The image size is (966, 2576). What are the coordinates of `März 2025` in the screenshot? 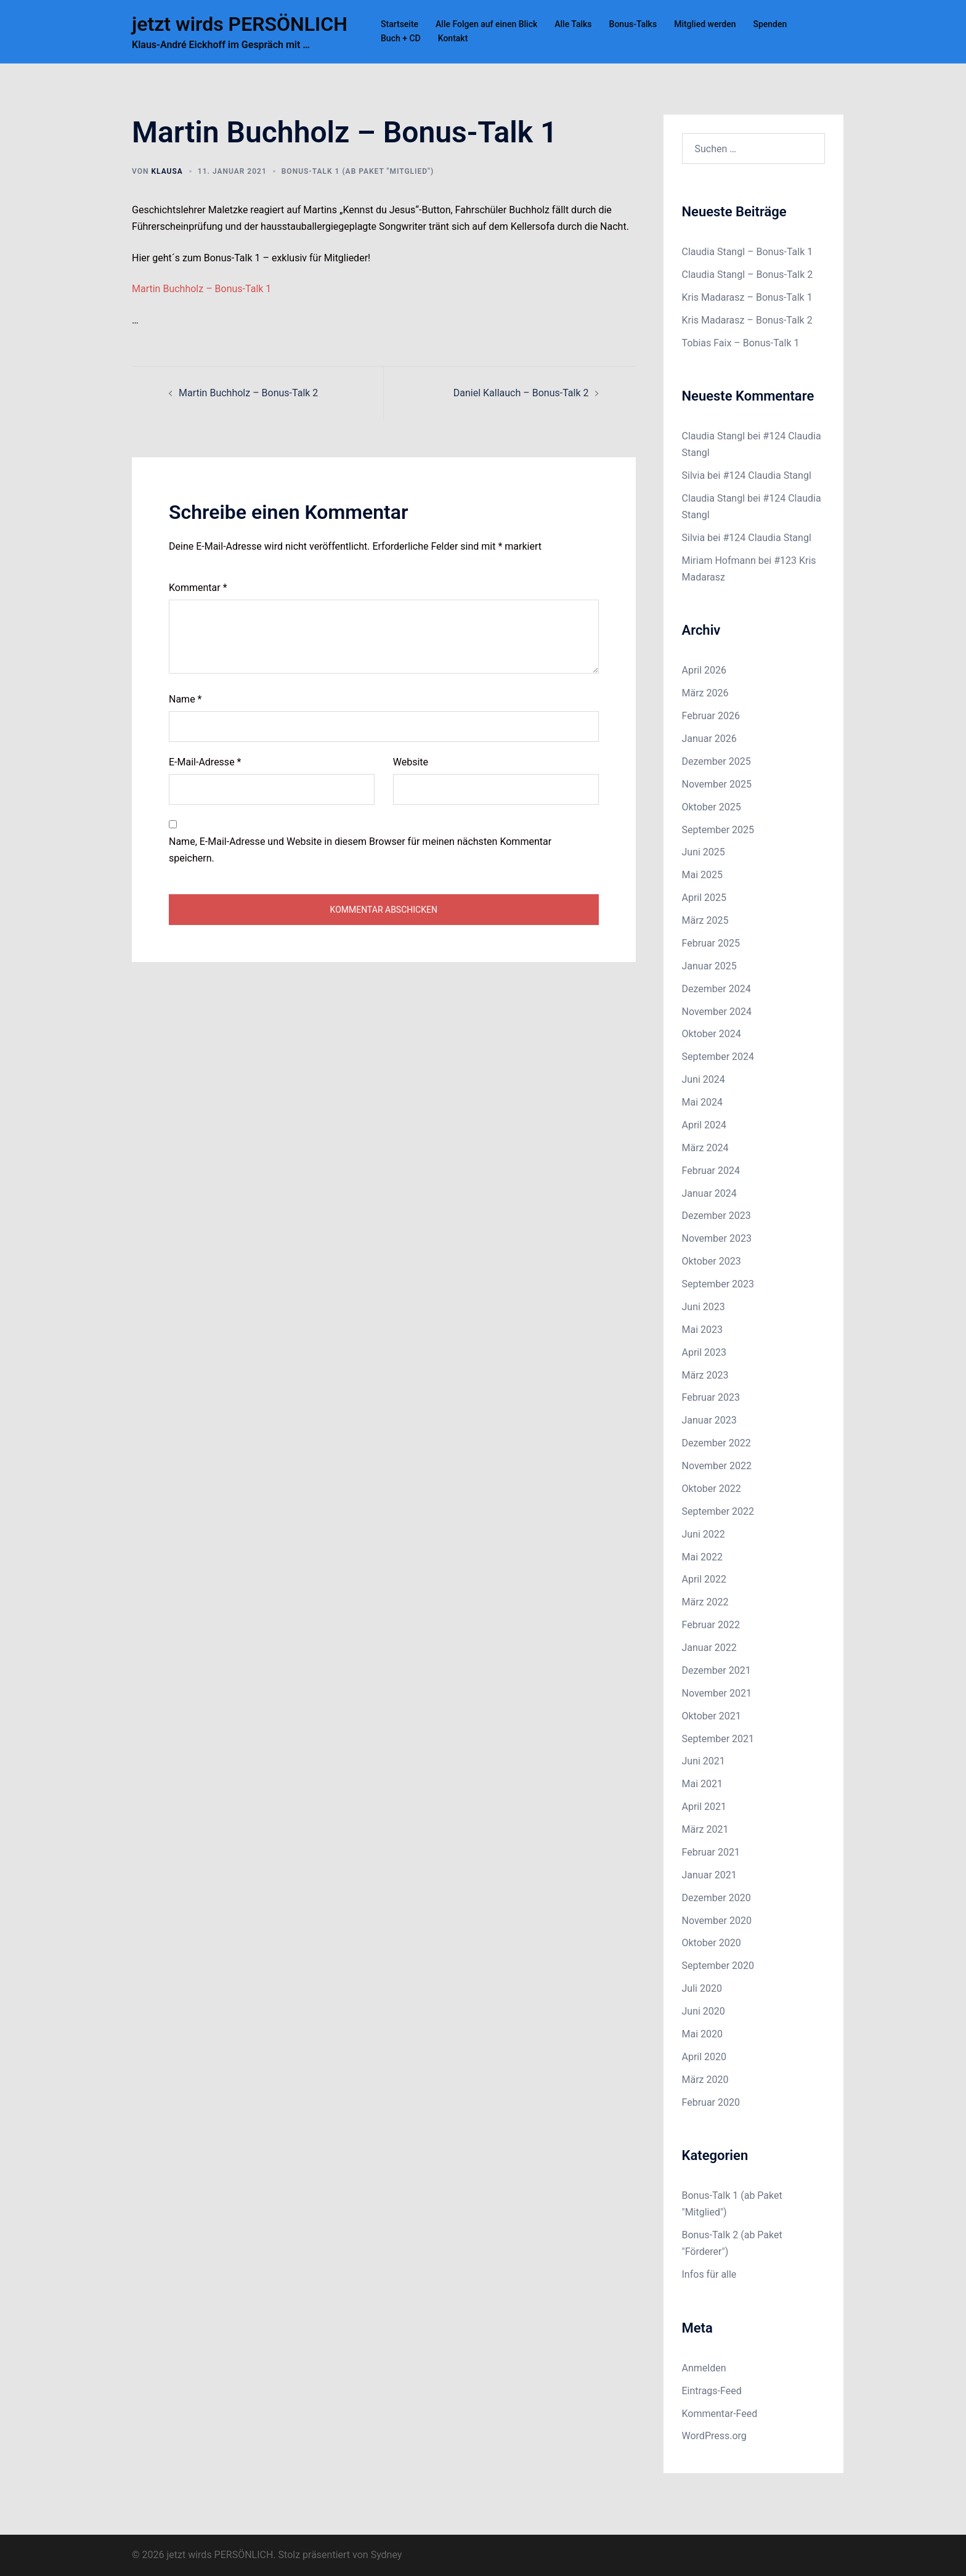 It's located at (705, 920).